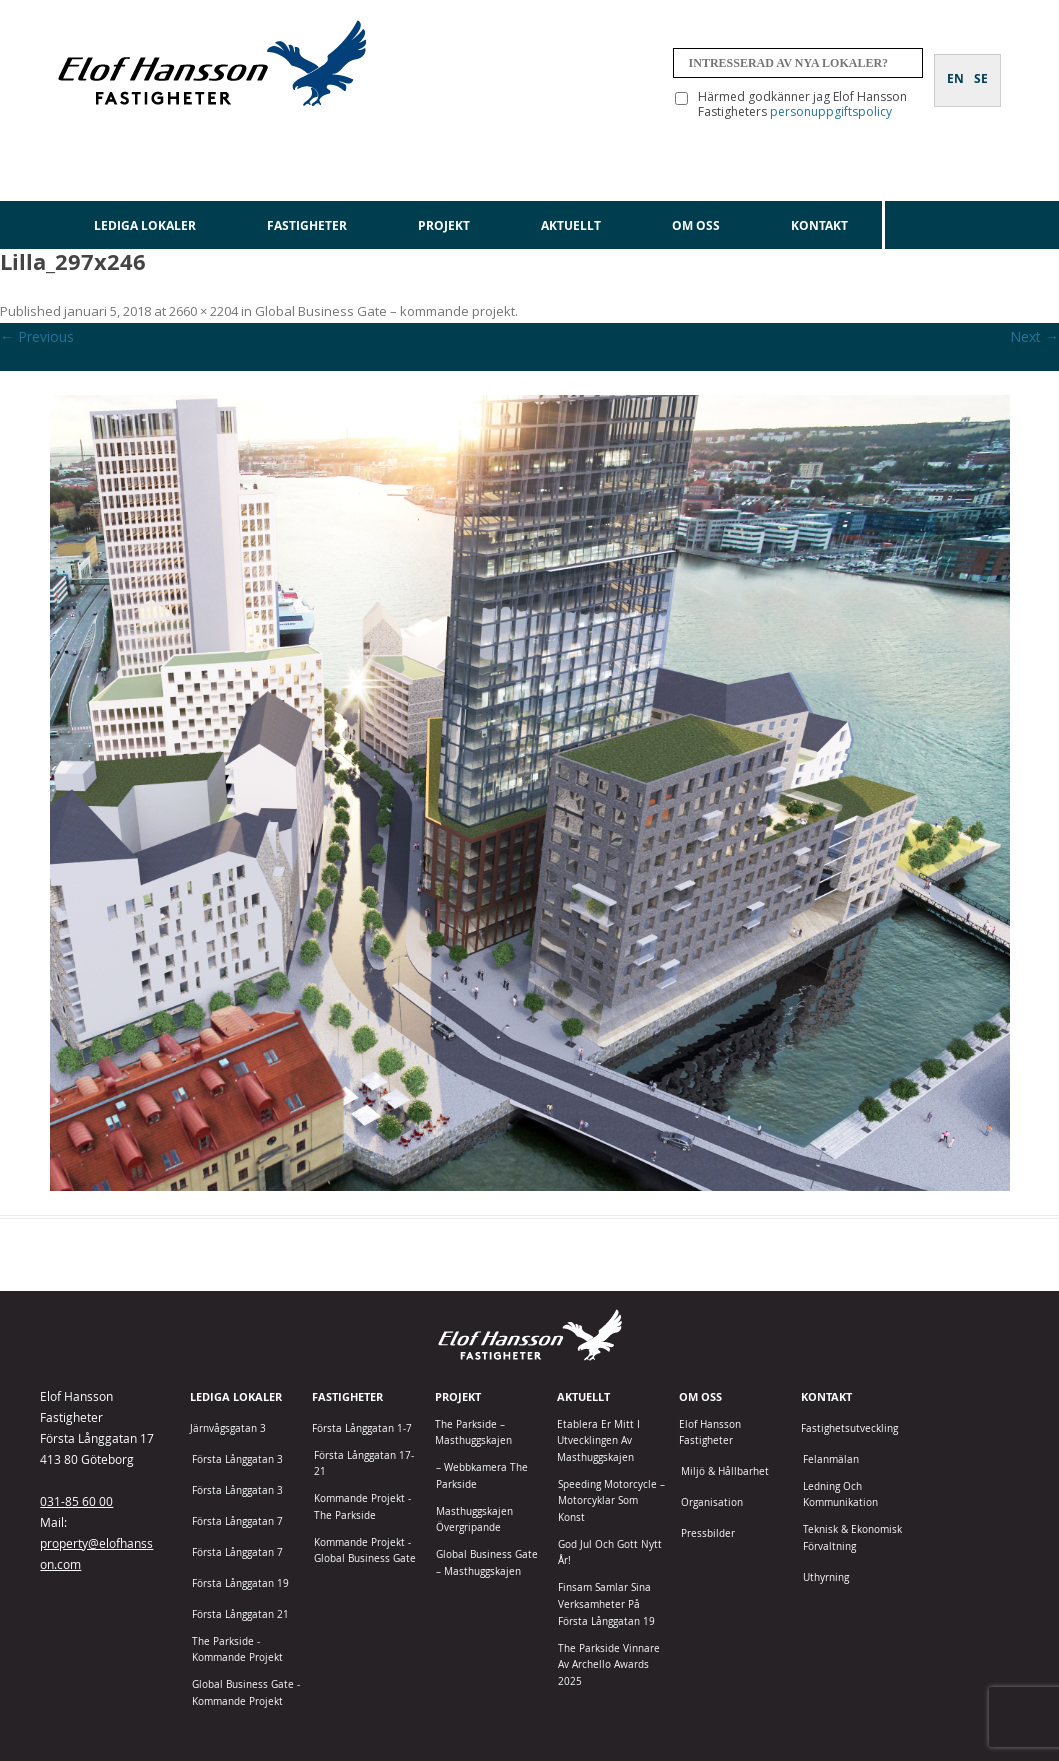 Image resolution: width=1059 pixels, height=1761 pixels. I want to click on Fastighetsutveckling, so click(849, 1428).